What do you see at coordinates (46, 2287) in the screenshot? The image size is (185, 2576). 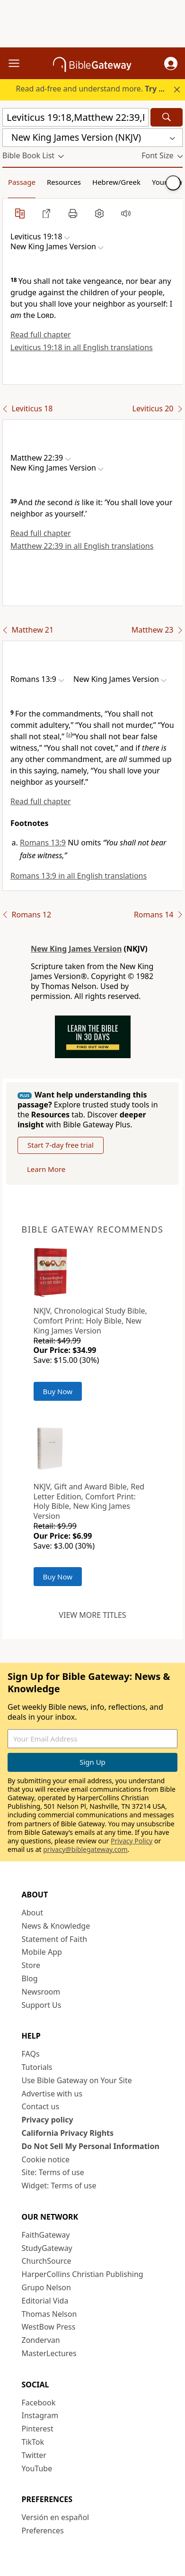 I see `Grupo Nelson [Grupo Nelson (opens in new window)]` at bounding box center [46, 2287].